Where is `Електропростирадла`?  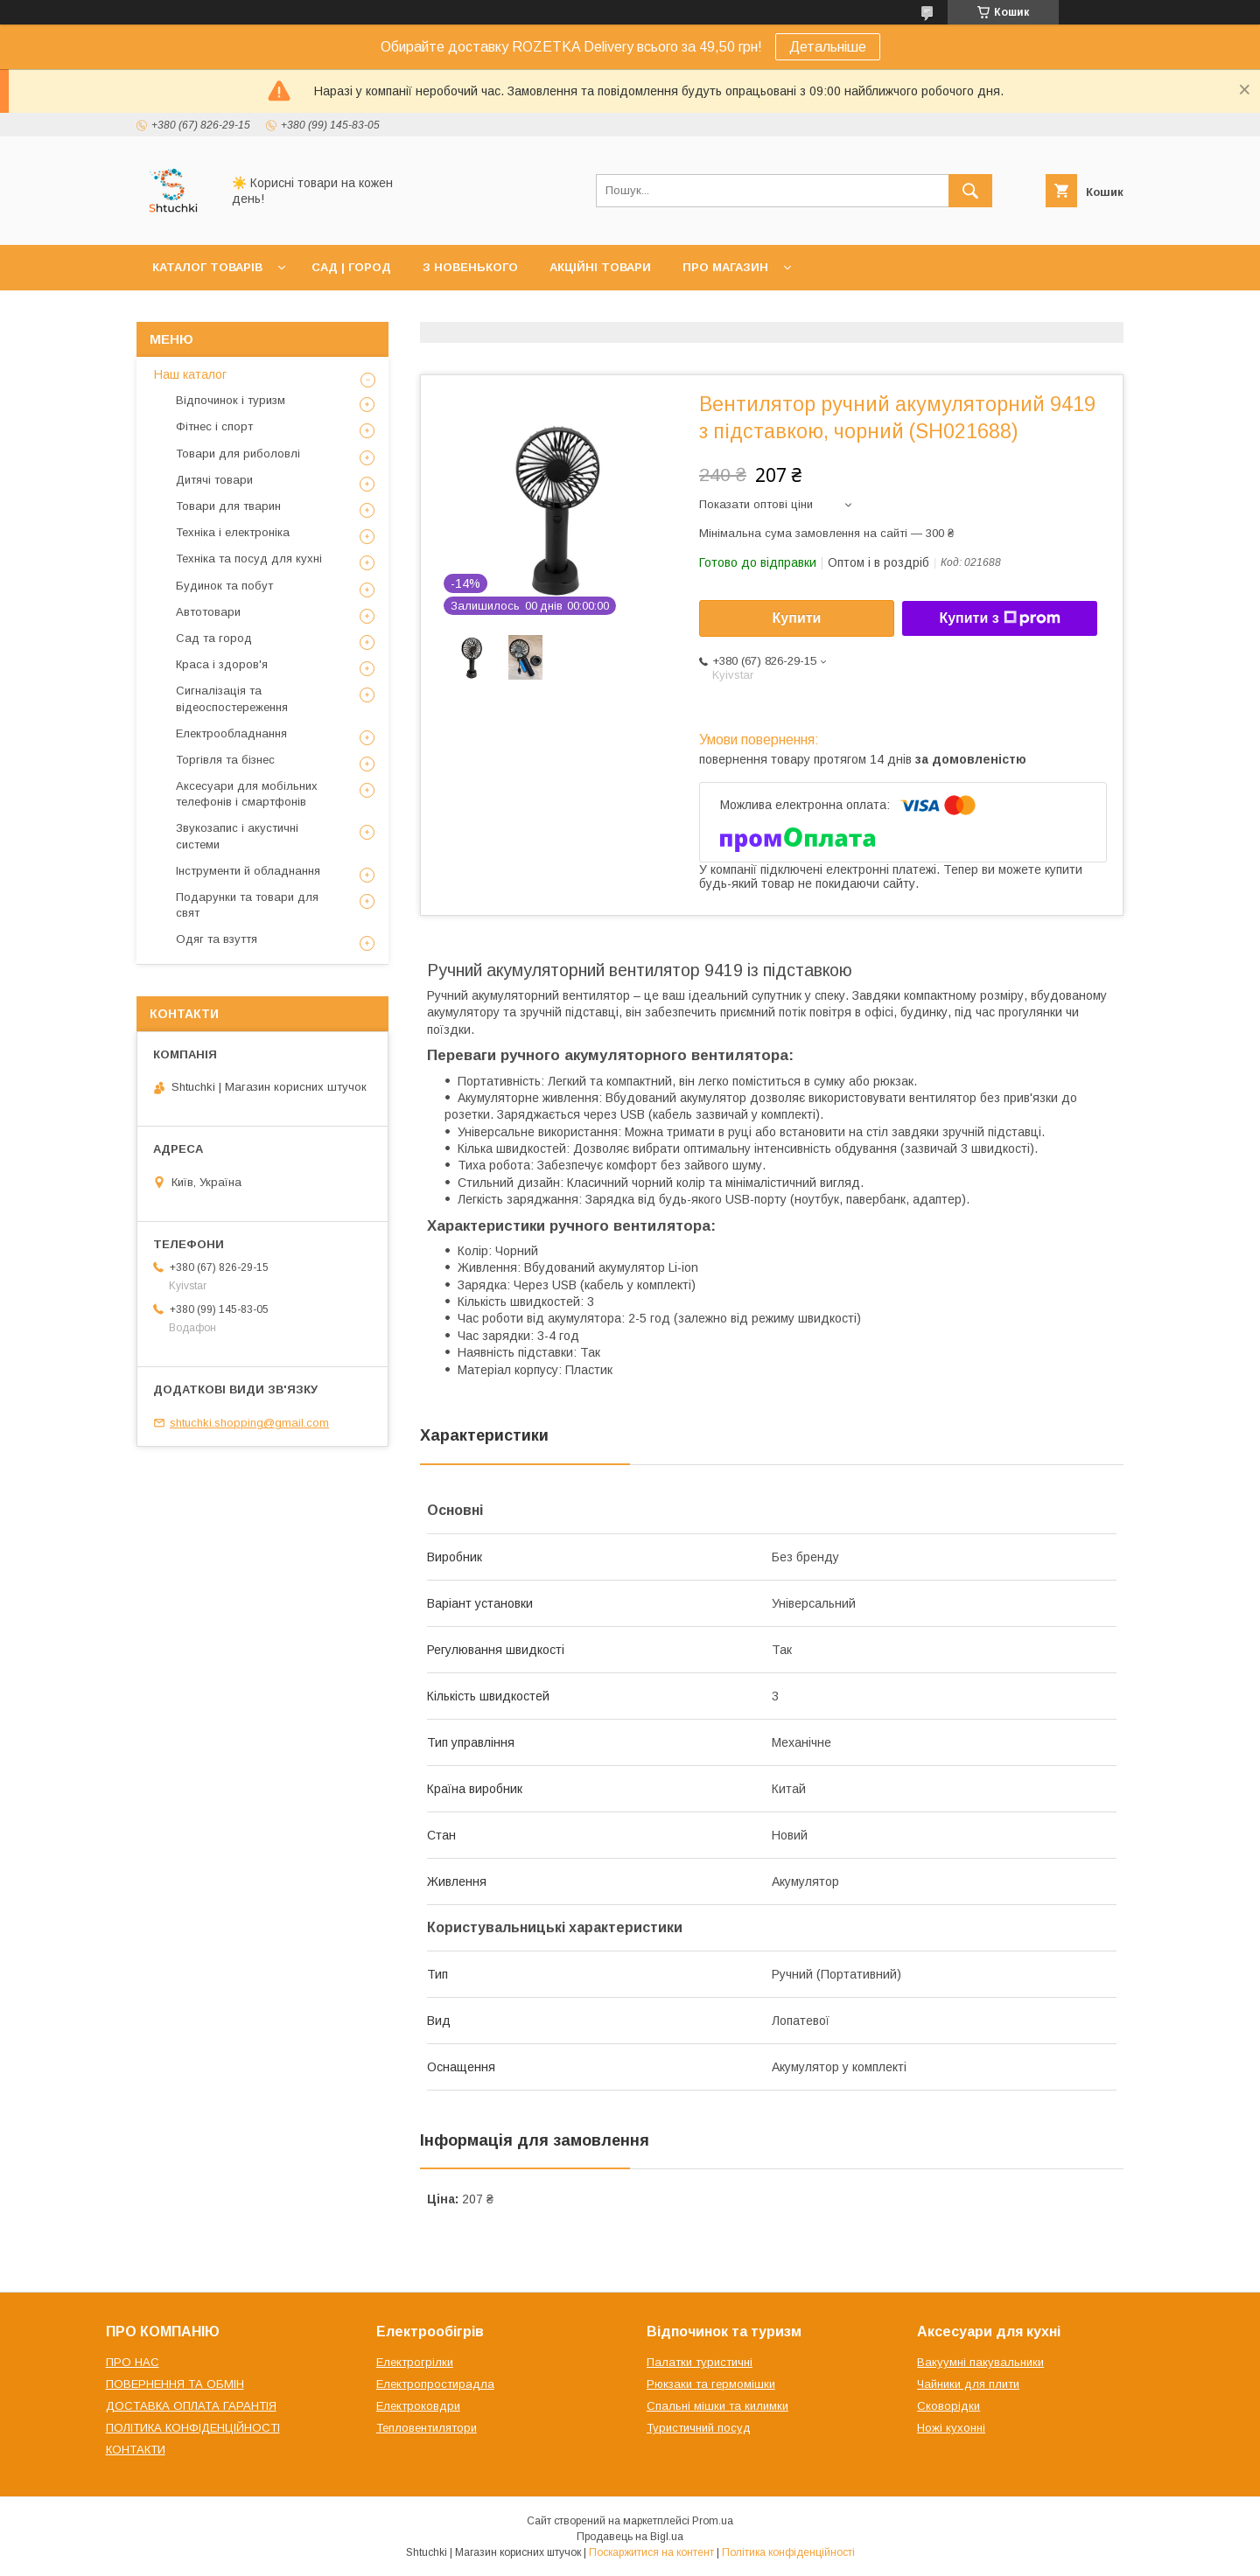
Електропростирадла is located at coordinates (435, 2384).